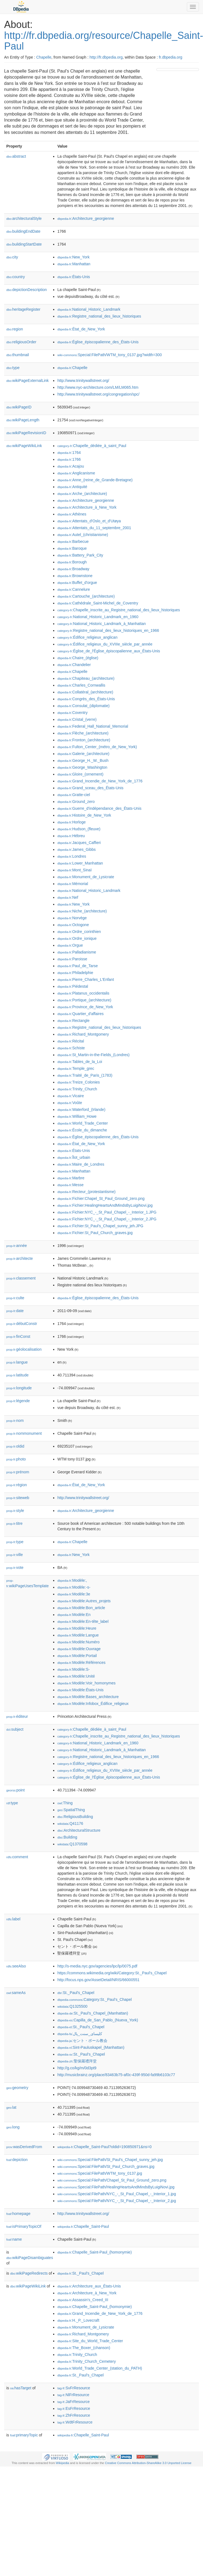 This screenshot has width=203, height=2576. What do you see at coordinates (78, 1082) in the screenshot?
I see `:Treize_Colonies` at bounding box center [78, 1082].